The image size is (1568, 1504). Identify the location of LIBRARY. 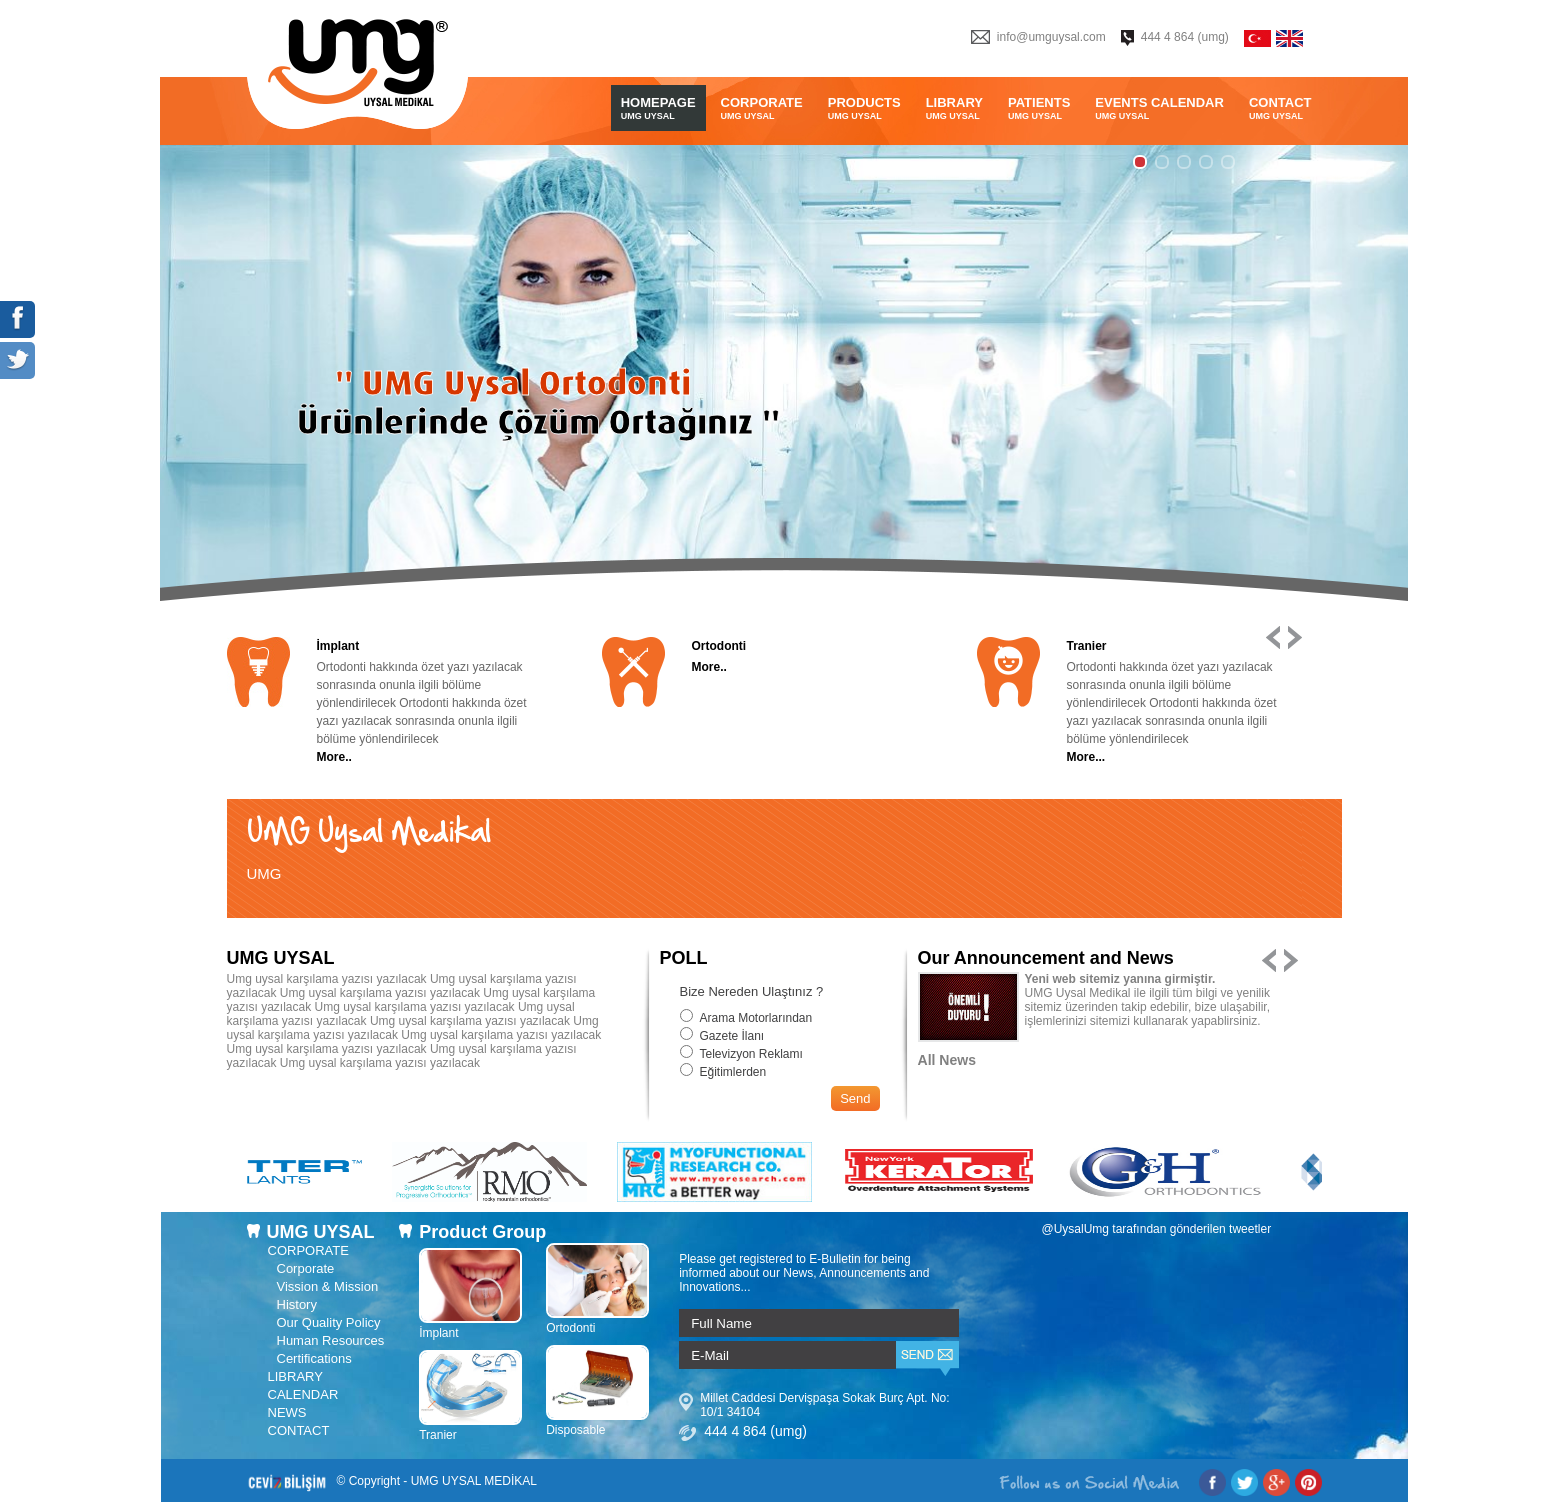
(954, 108).